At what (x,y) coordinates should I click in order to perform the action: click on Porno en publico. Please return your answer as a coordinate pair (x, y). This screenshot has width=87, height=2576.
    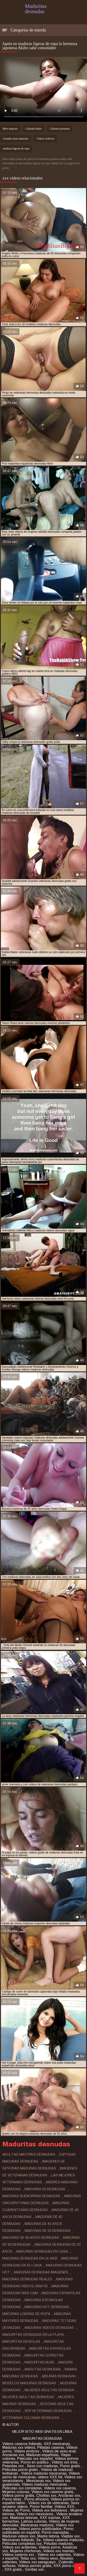
    Looking at the image, I should click on (35, 2462).